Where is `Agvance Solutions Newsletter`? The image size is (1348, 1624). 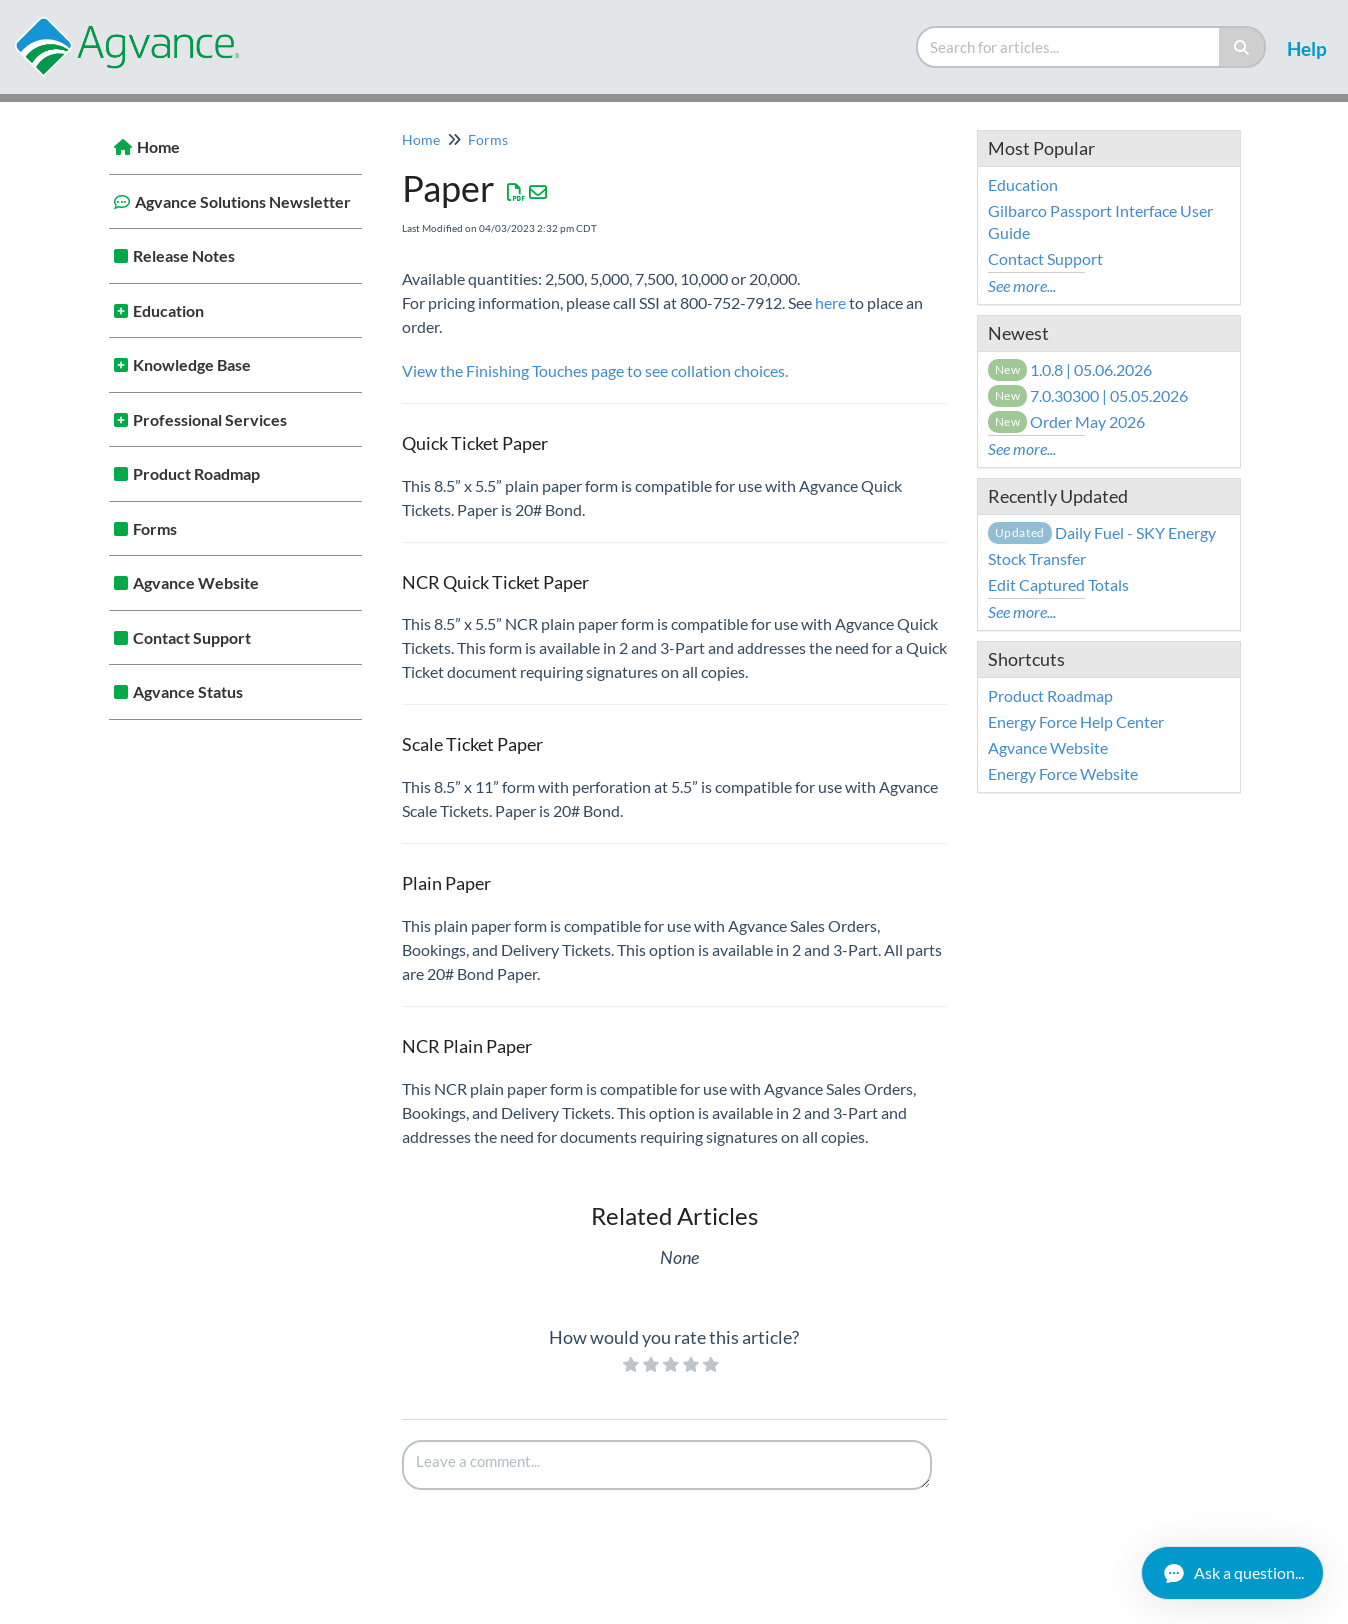
Agvance Solutions Newsletter is located at coordinates (243, 201).